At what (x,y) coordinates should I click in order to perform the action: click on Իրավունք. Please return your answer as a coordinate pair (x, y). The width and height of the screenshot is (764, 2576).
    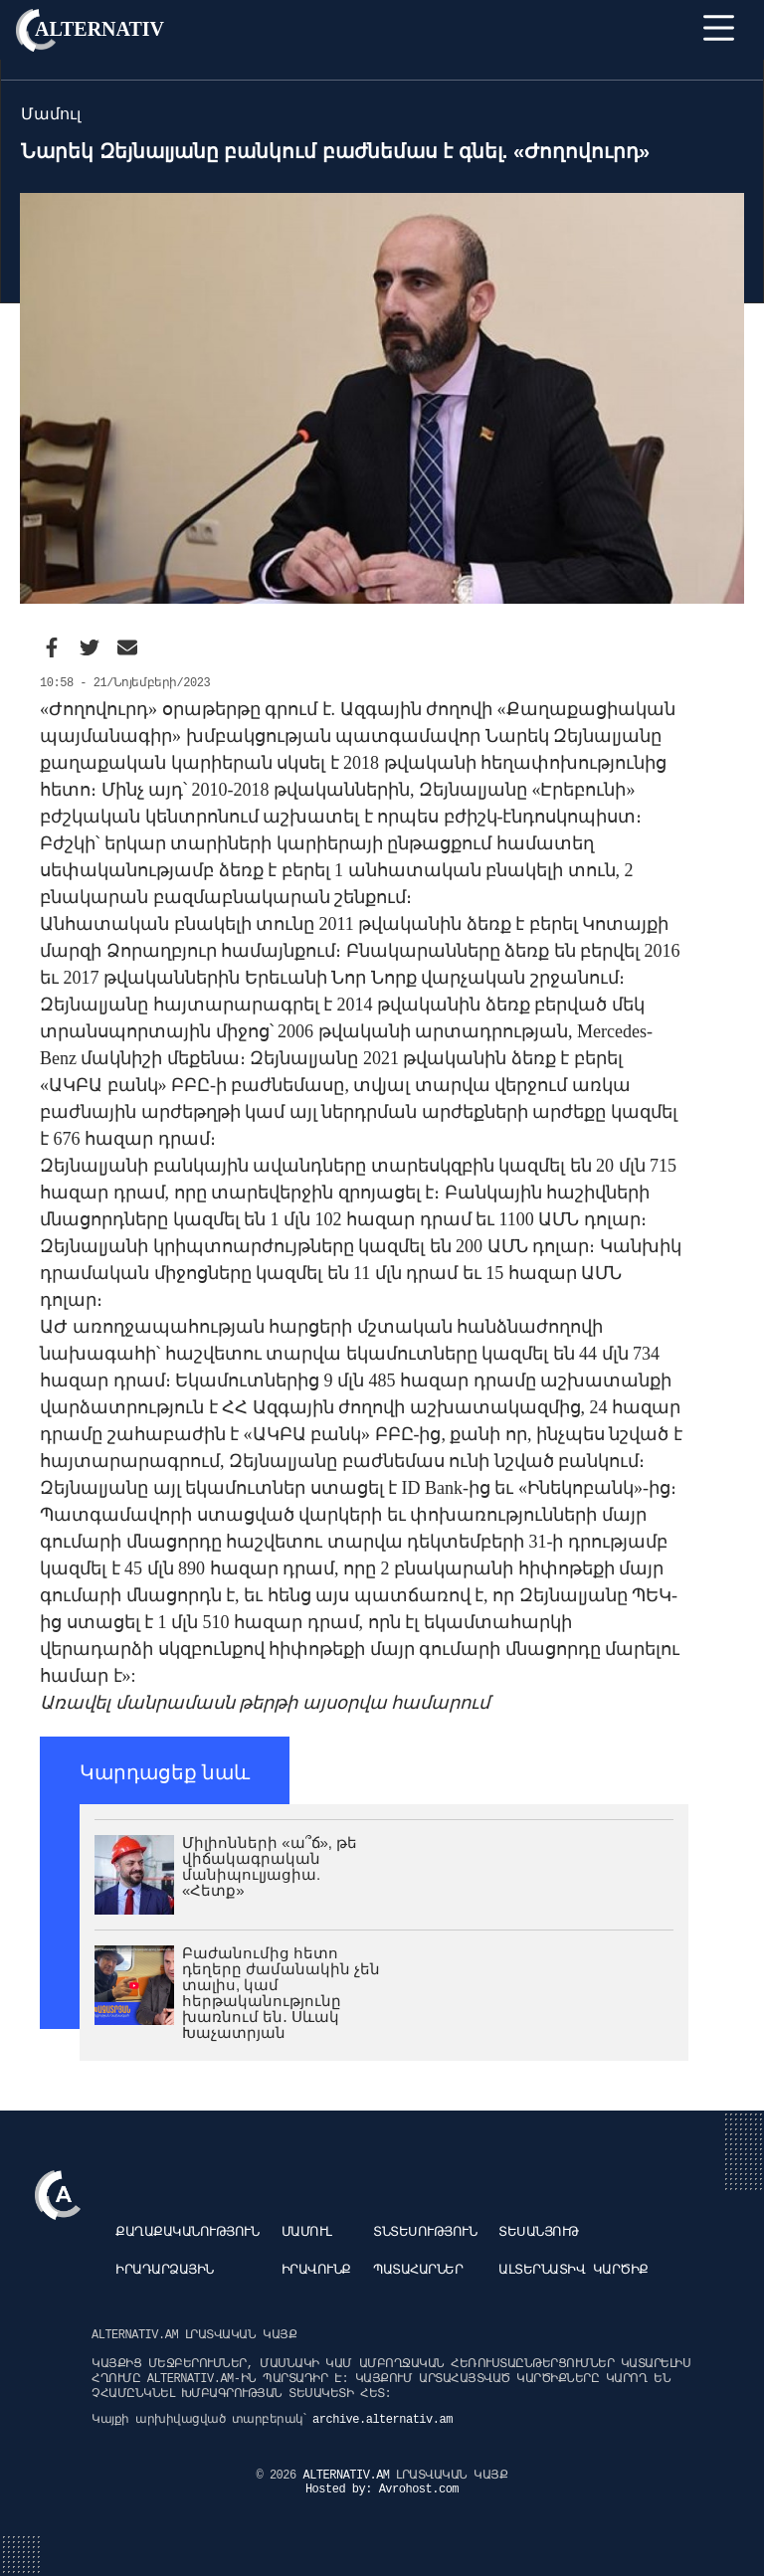
    Looking at the image, I should click on (316, 2270).